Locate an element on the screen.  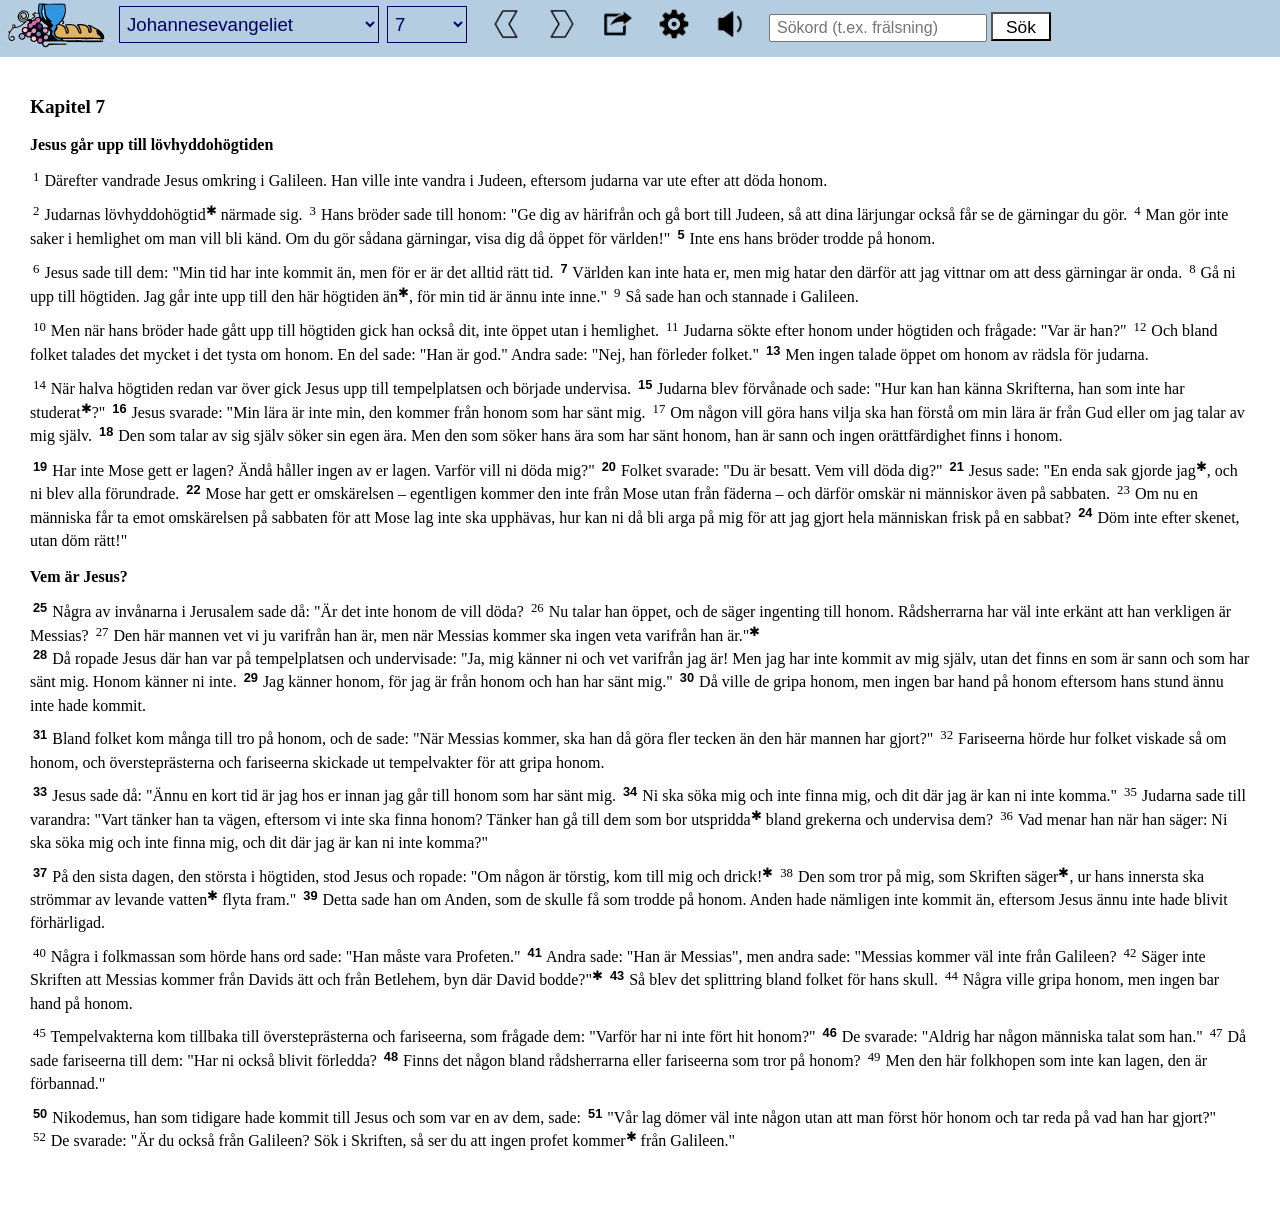
18 is located at coordinates (106, 431).